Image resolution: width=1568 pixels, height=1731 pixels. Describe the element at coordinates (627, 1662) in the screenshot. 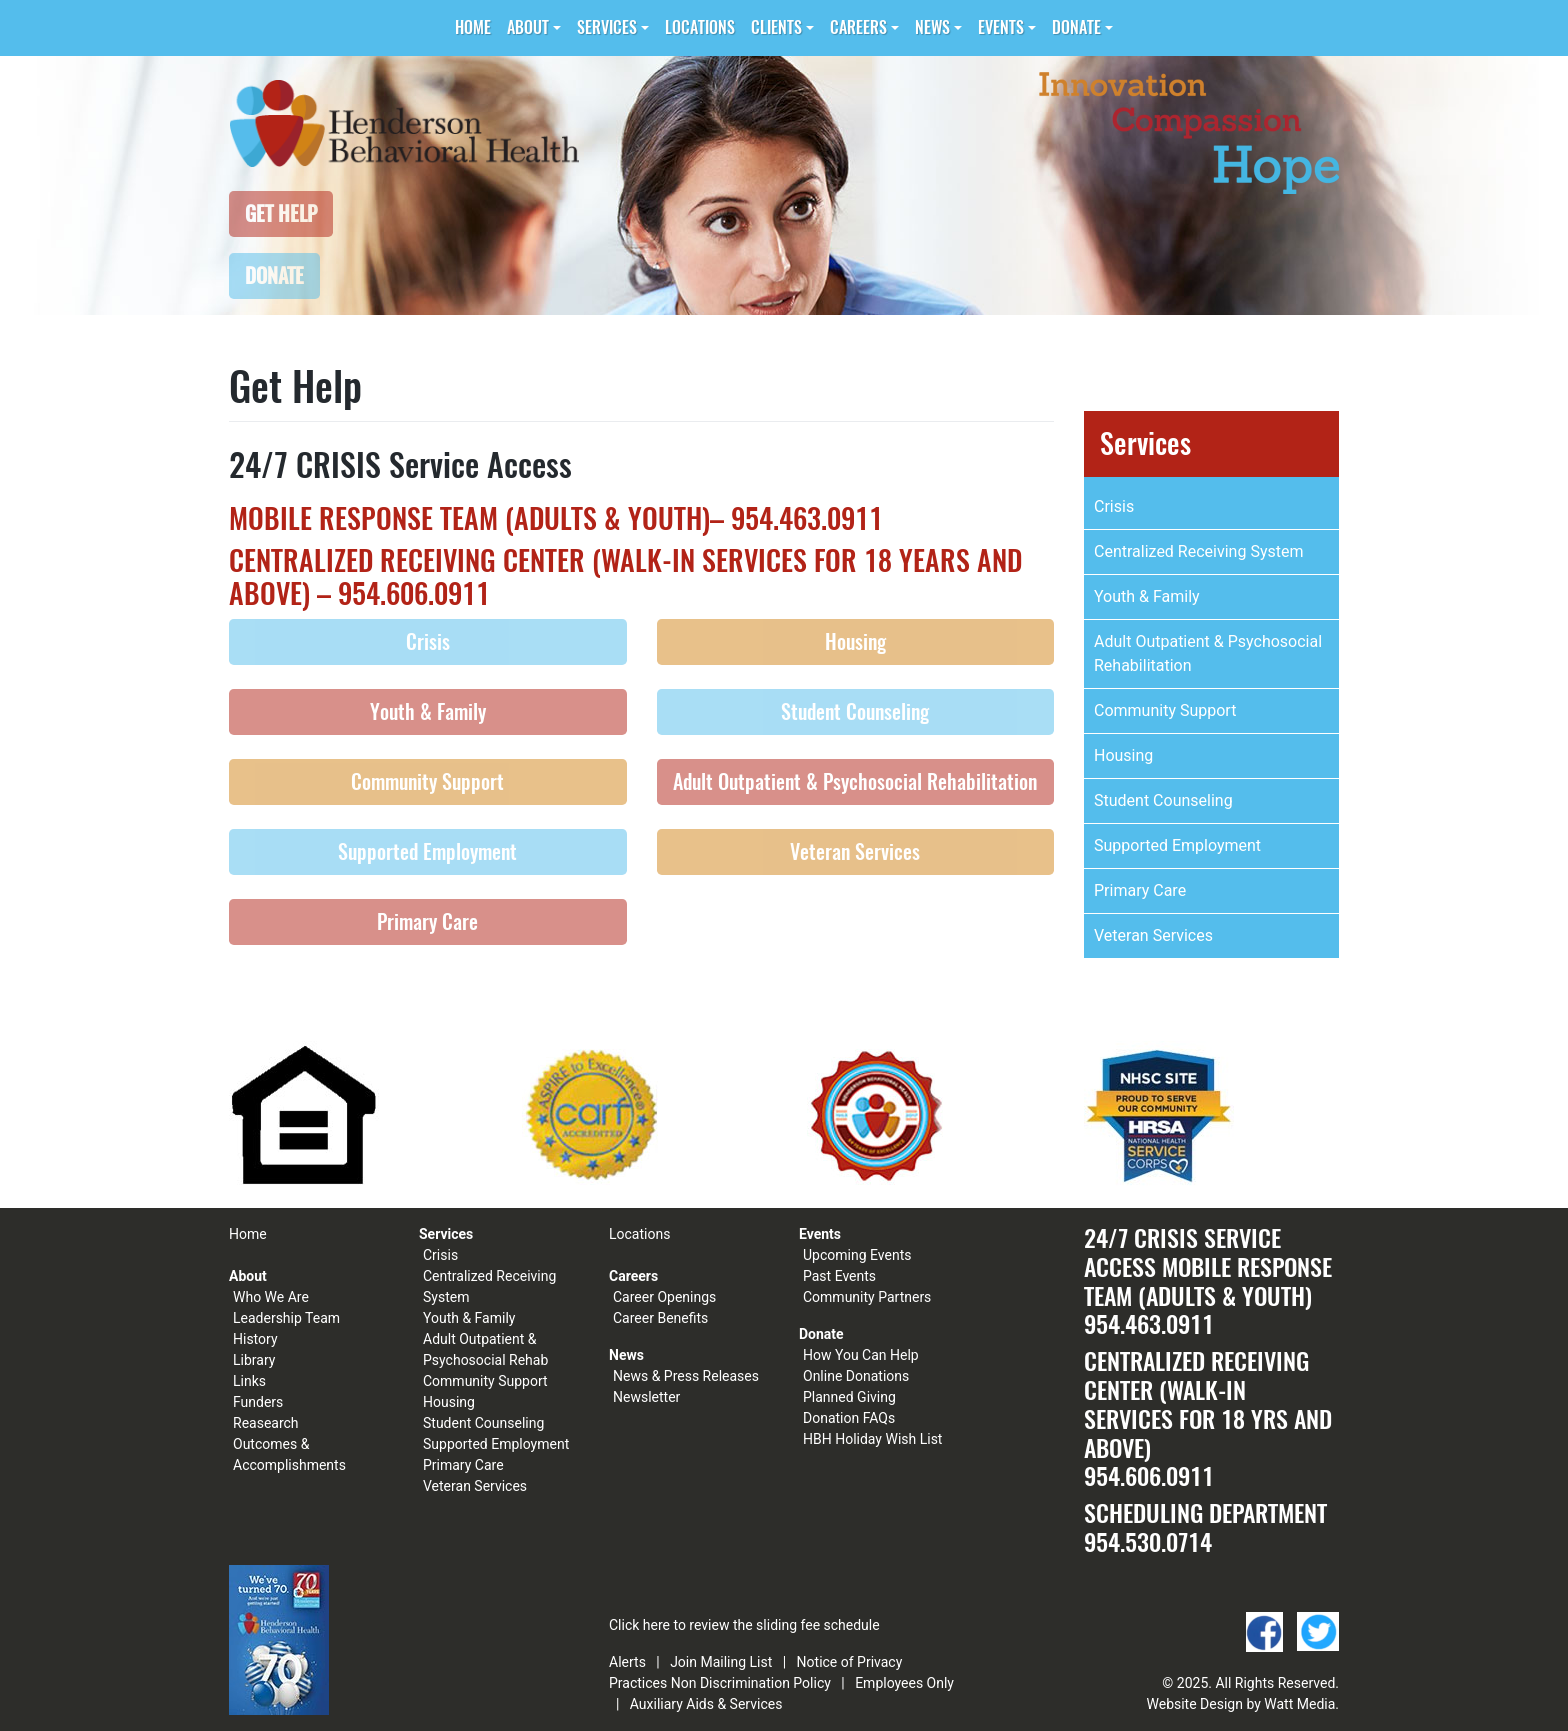

I see `Alerts` at that location.